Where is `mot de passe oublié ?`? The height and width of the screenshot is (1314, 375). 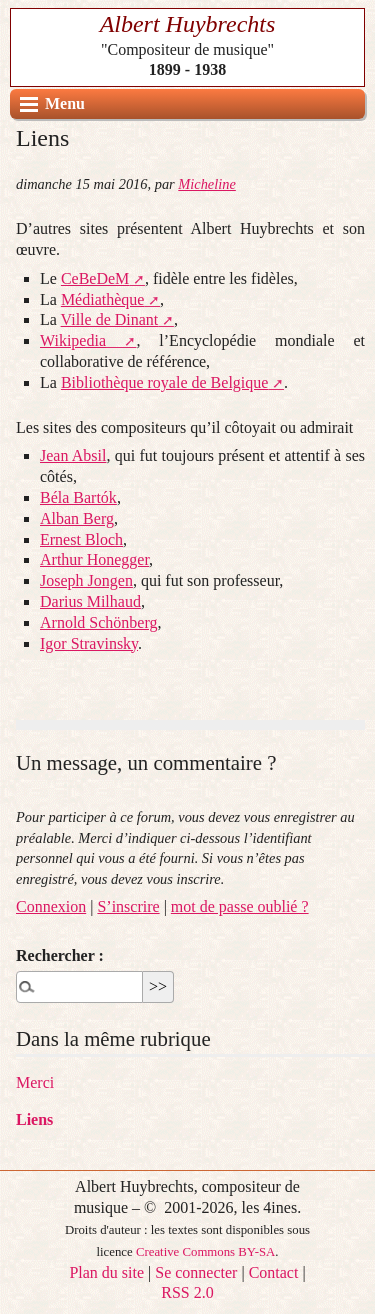
mot de passe oublié ? is located at coordinates (240, 906).